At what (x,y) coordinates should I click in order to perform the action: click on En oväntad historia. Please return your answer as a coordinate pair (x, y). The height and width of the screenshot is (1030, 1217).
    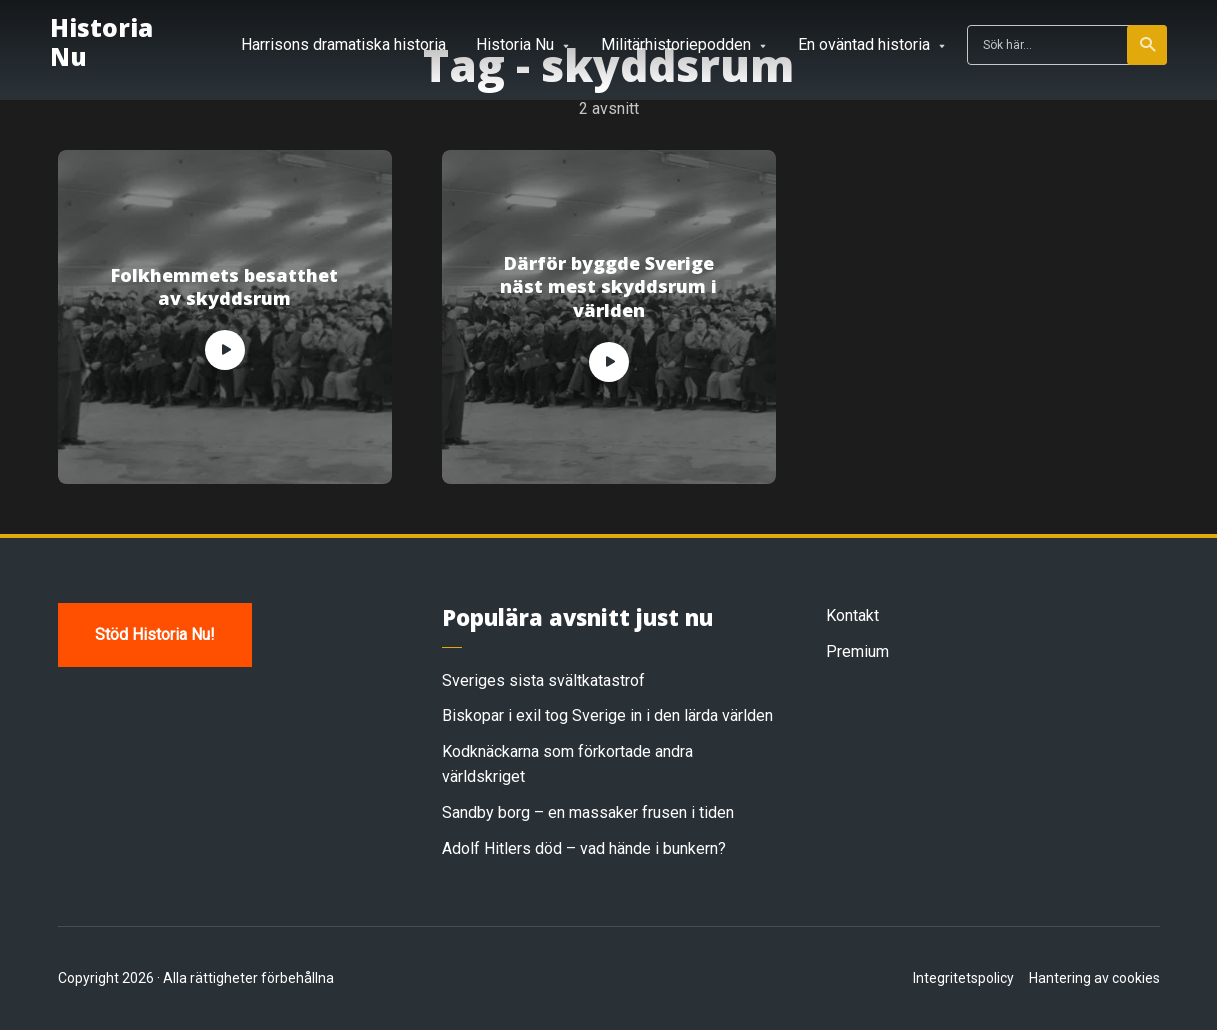
    Looking at the image, I should click on (864, 44).